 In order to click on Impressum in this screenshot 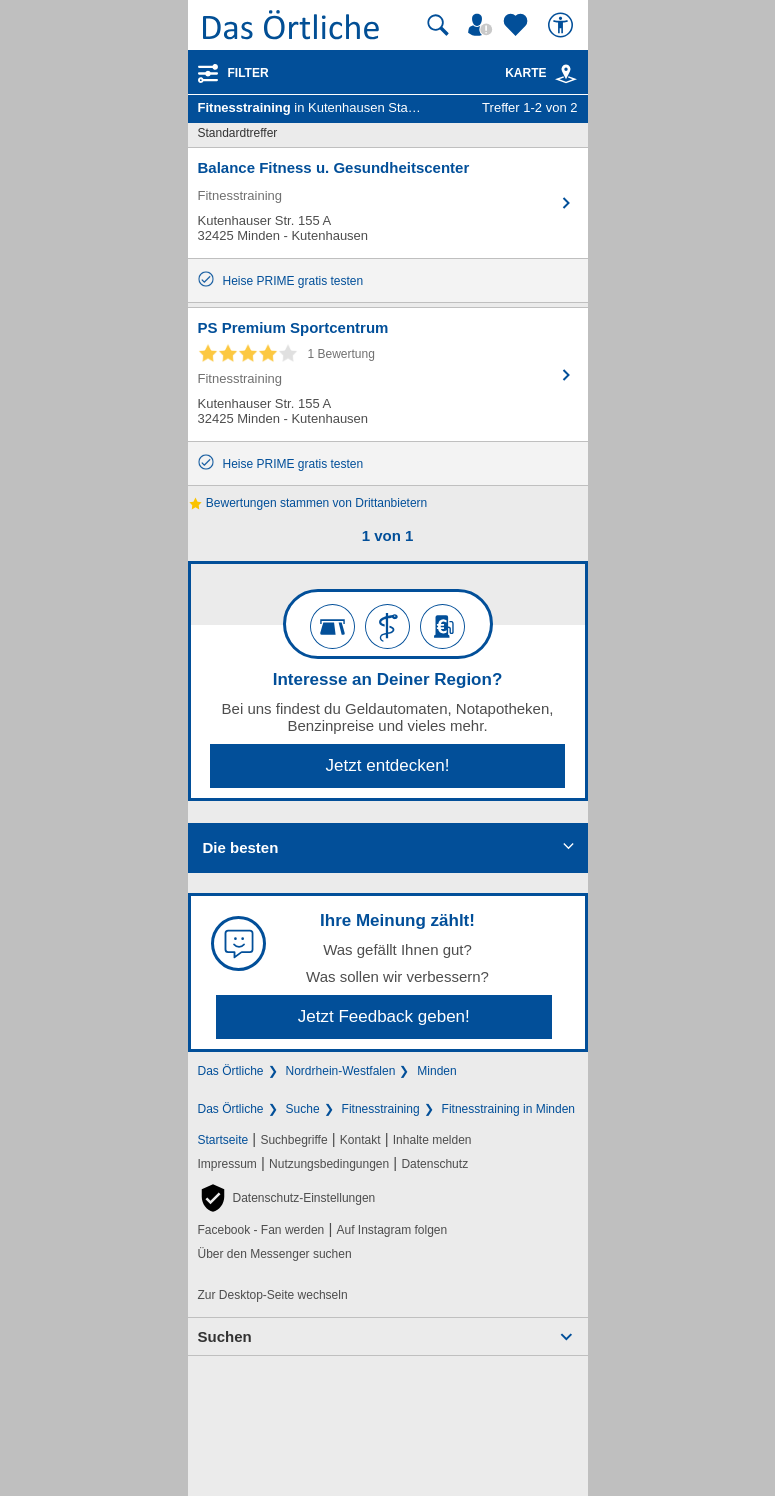, I will do `click(227, 1164)`.